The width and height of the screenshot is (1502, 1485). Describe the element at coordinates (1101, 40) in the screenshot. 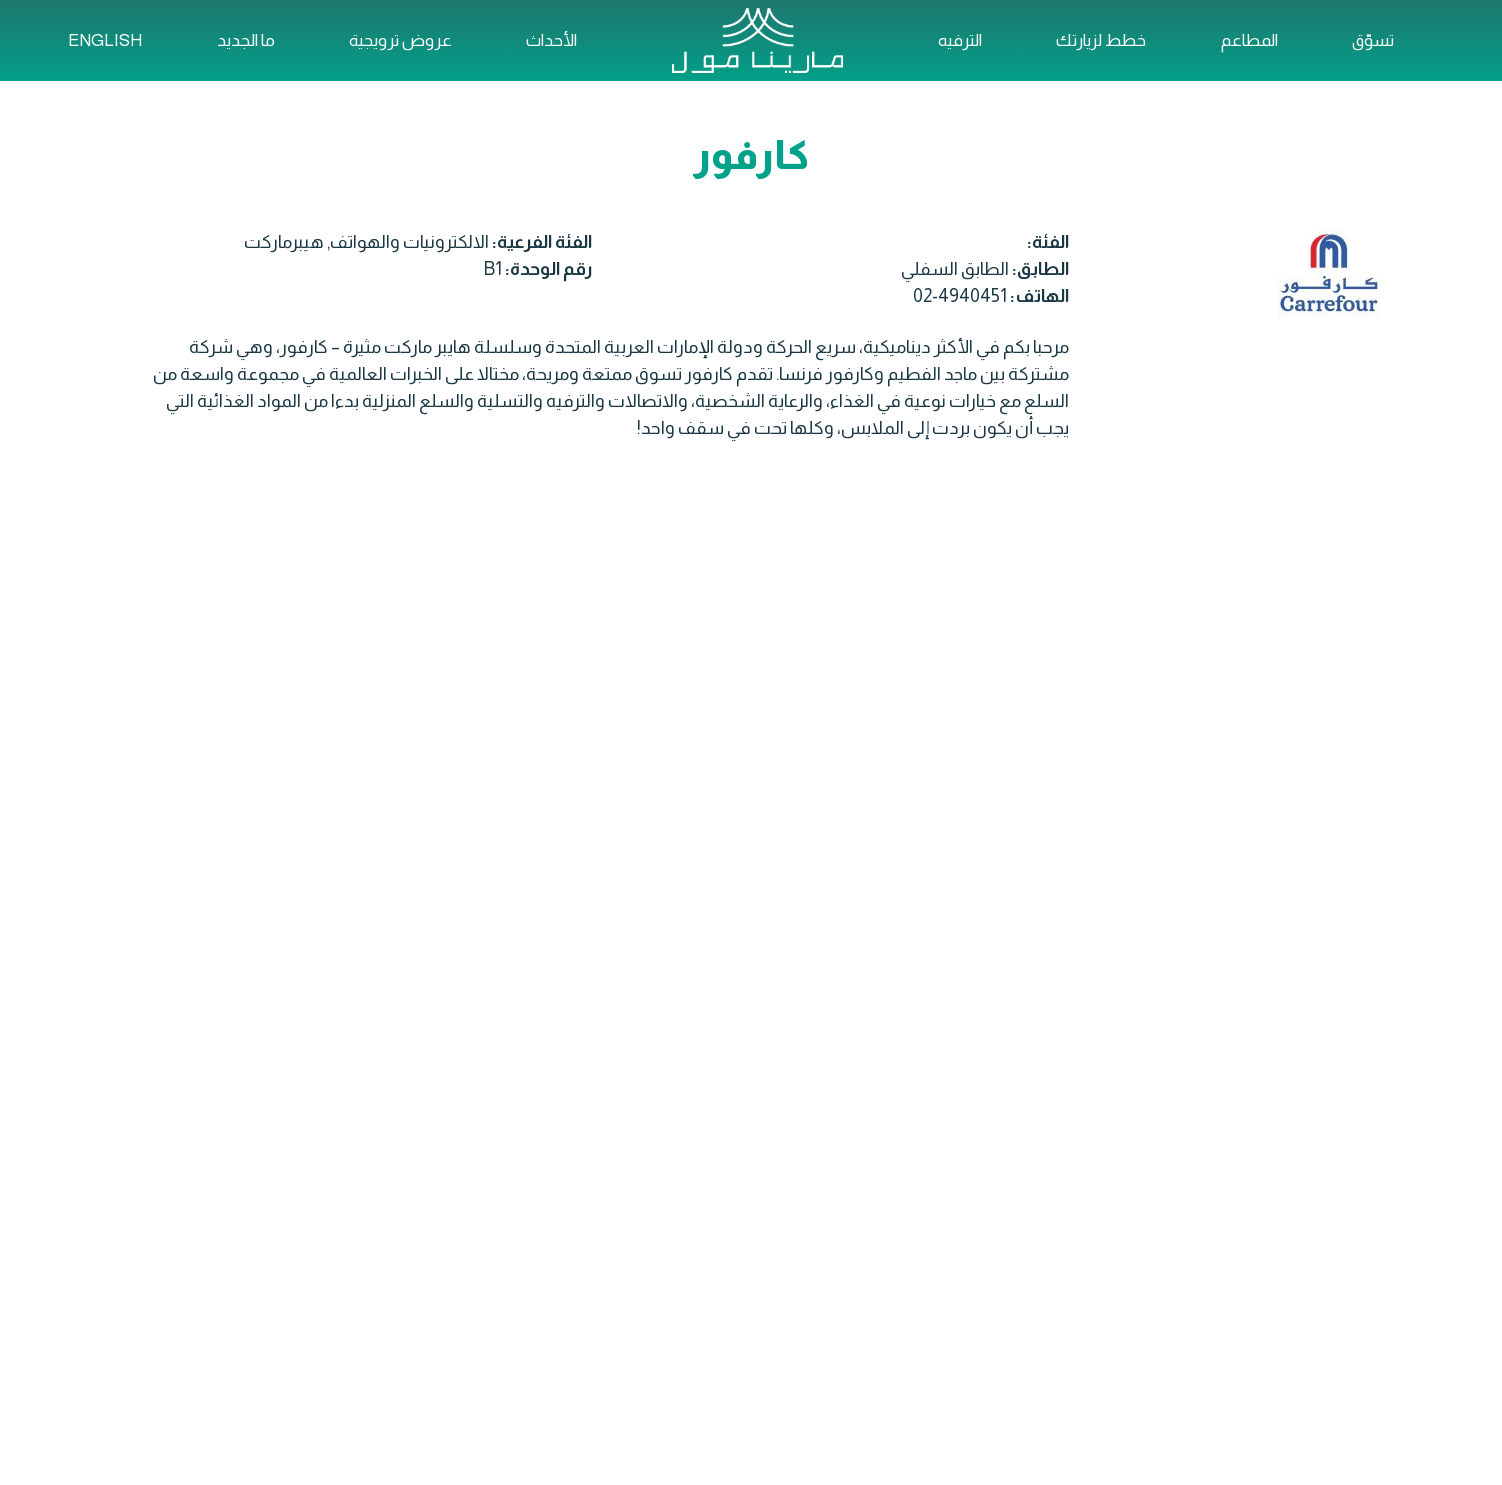

I see `خطط لزيارتك` at that location.